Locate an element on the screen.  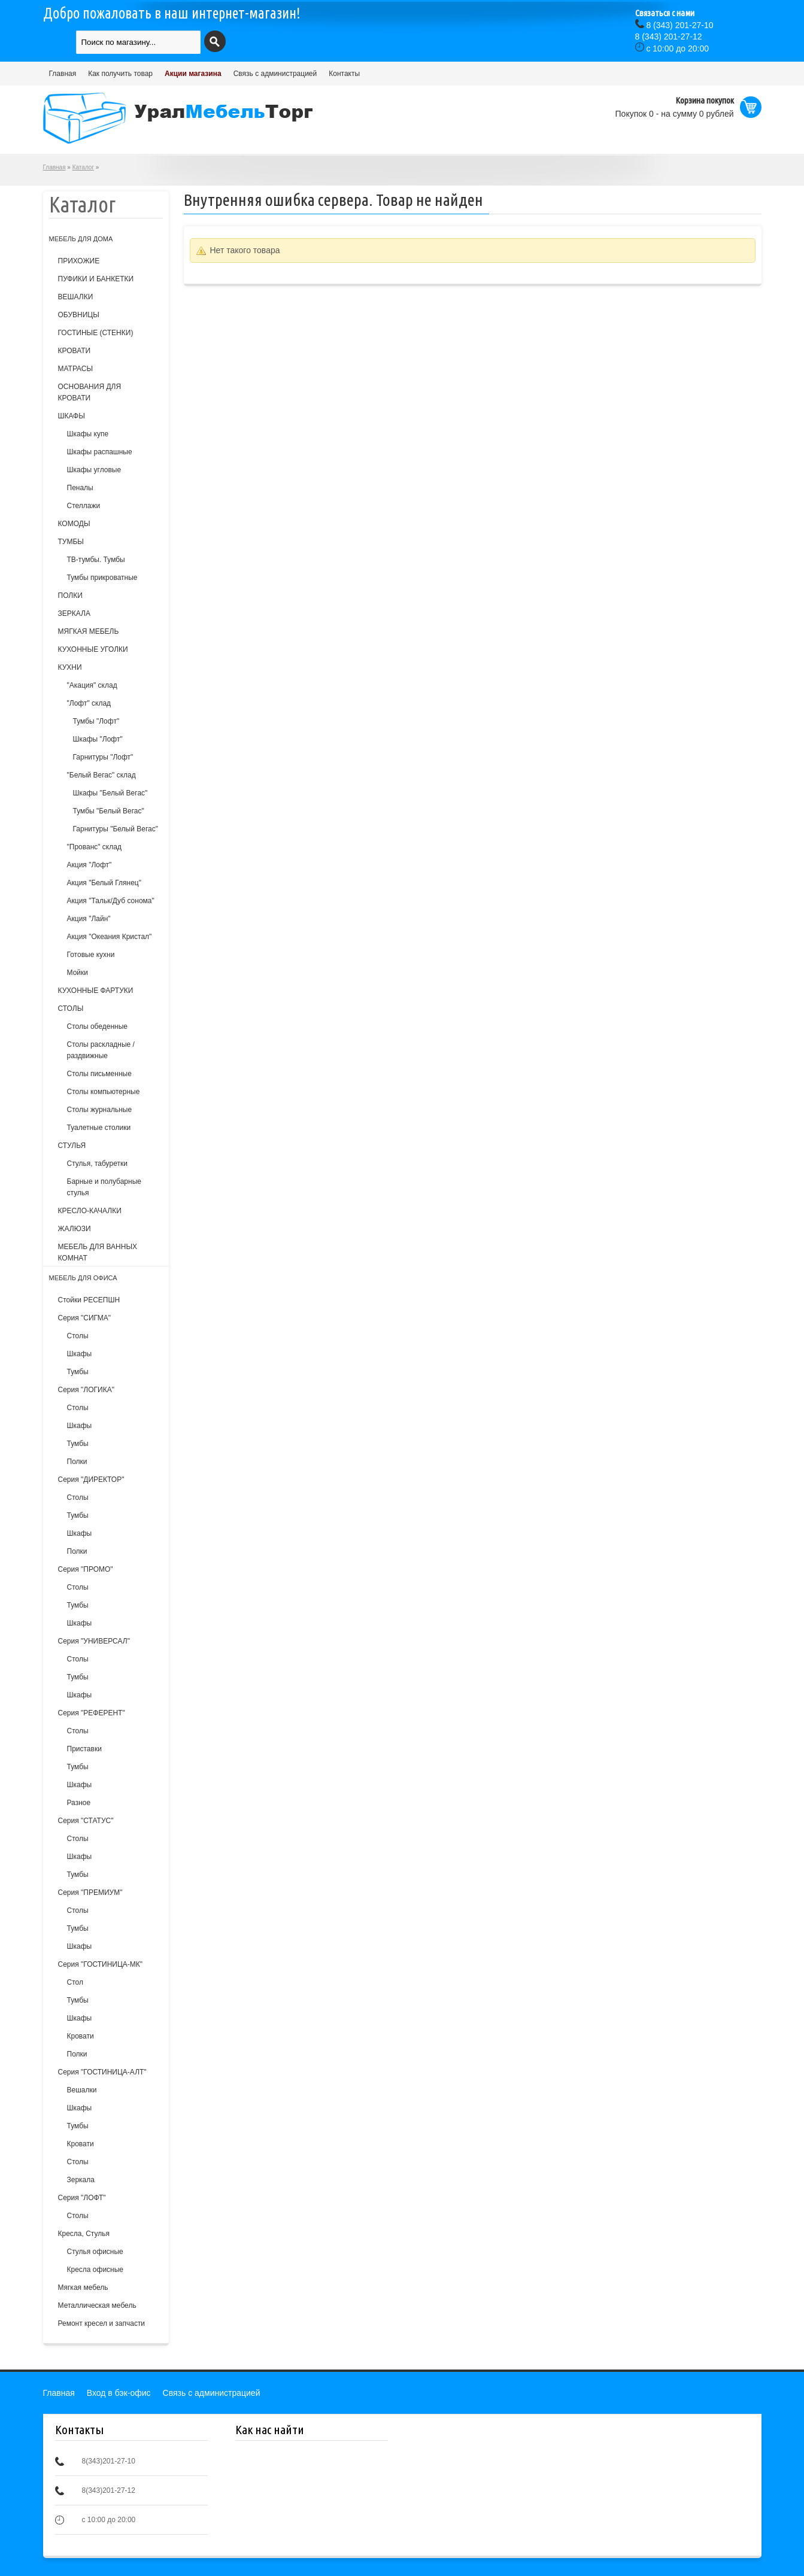
ЖАЛЮЗИ is located at coordinates (74, 1229).